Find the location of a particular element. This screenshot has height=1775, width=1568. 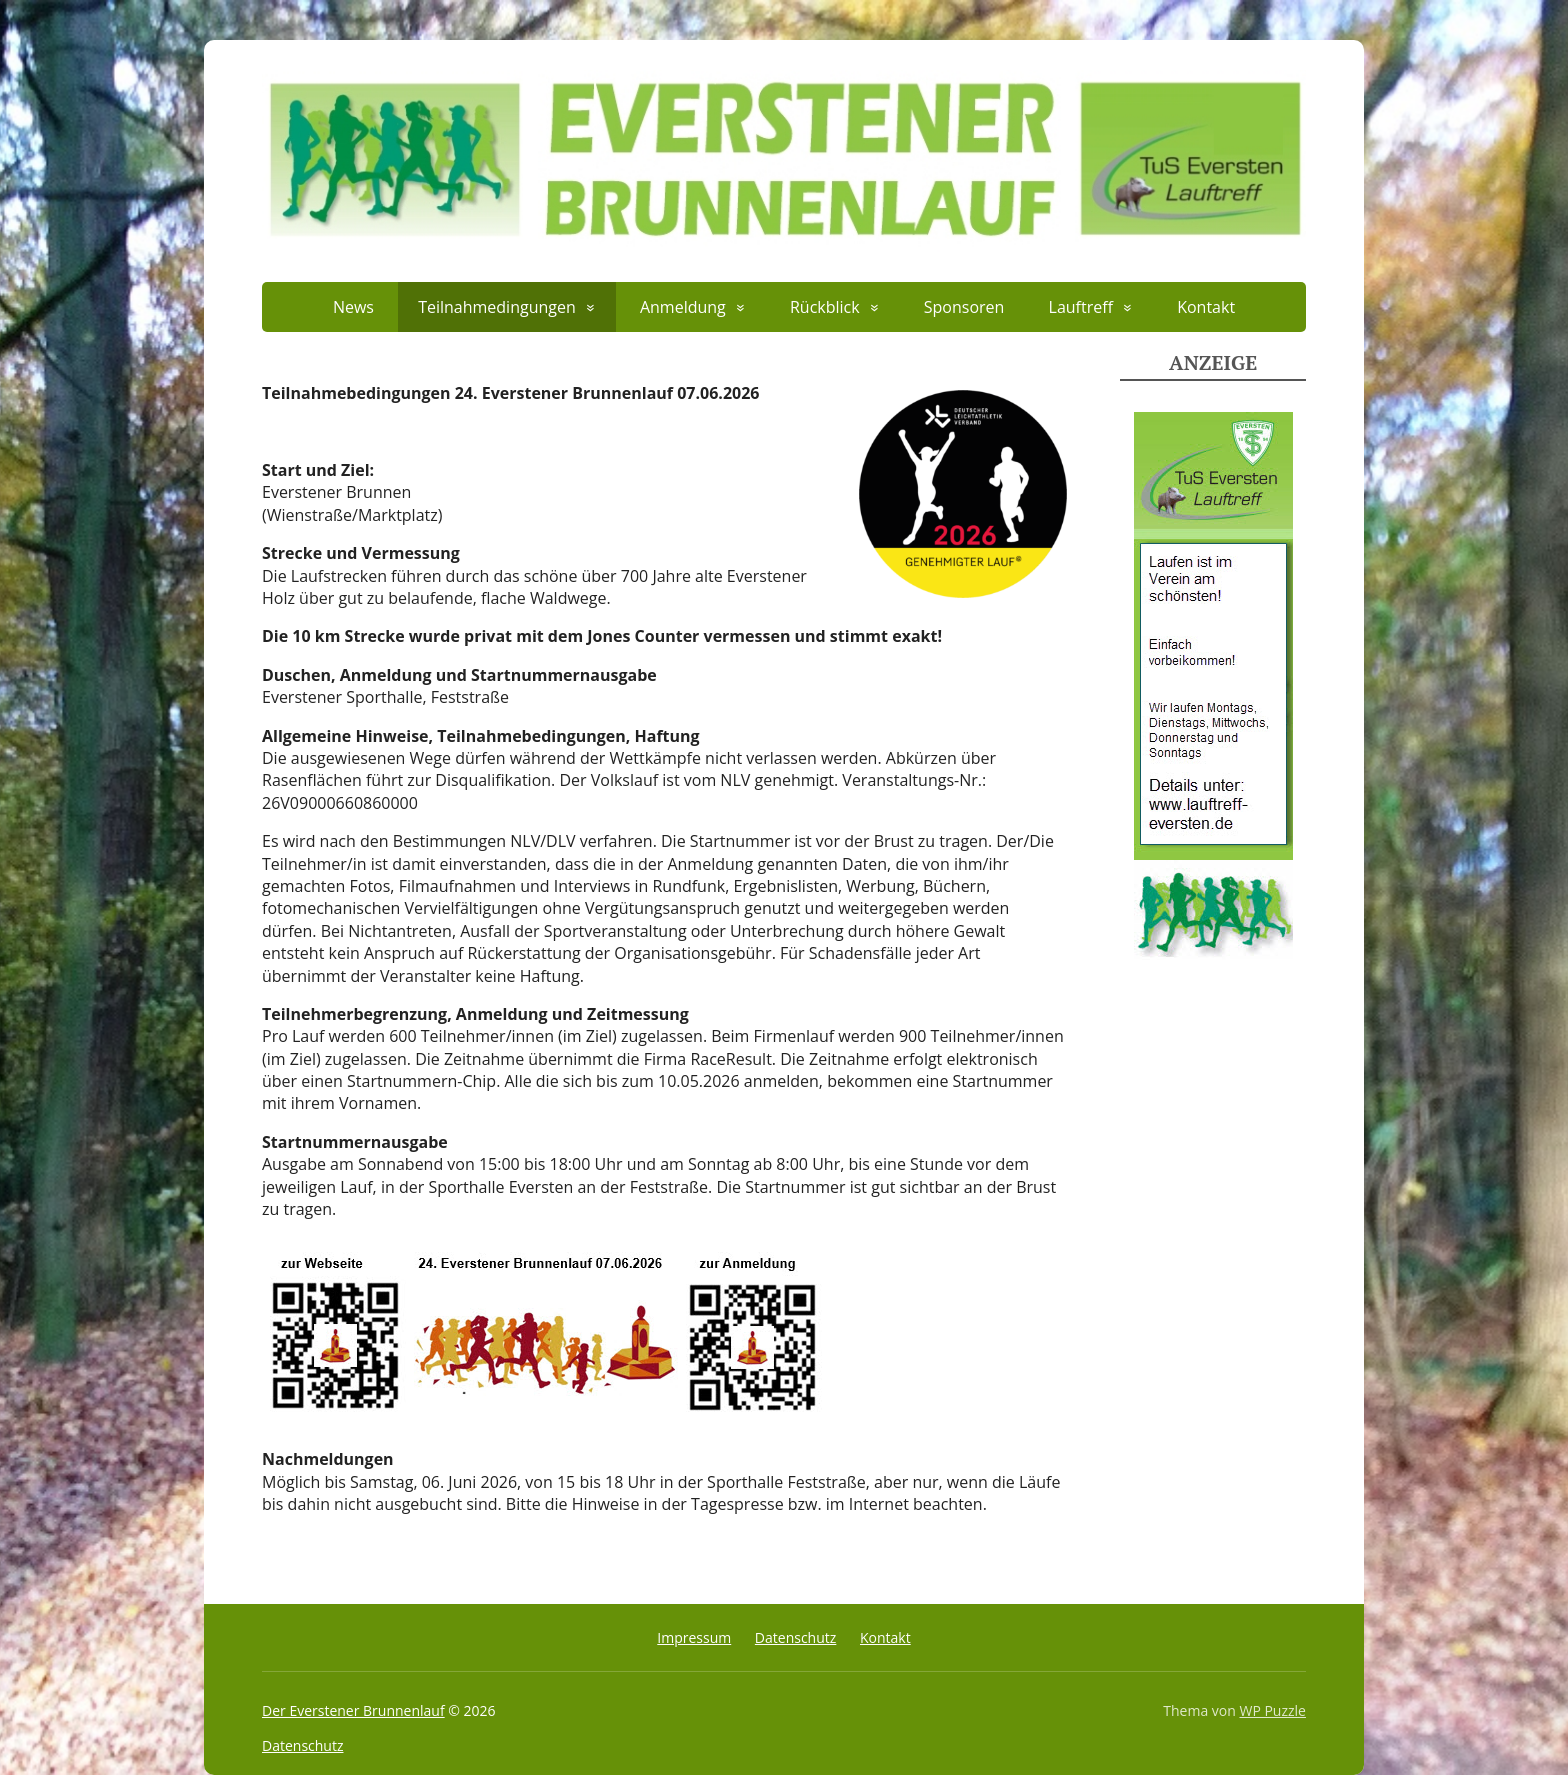

Kontakt is located at coordinates (1206, 307).